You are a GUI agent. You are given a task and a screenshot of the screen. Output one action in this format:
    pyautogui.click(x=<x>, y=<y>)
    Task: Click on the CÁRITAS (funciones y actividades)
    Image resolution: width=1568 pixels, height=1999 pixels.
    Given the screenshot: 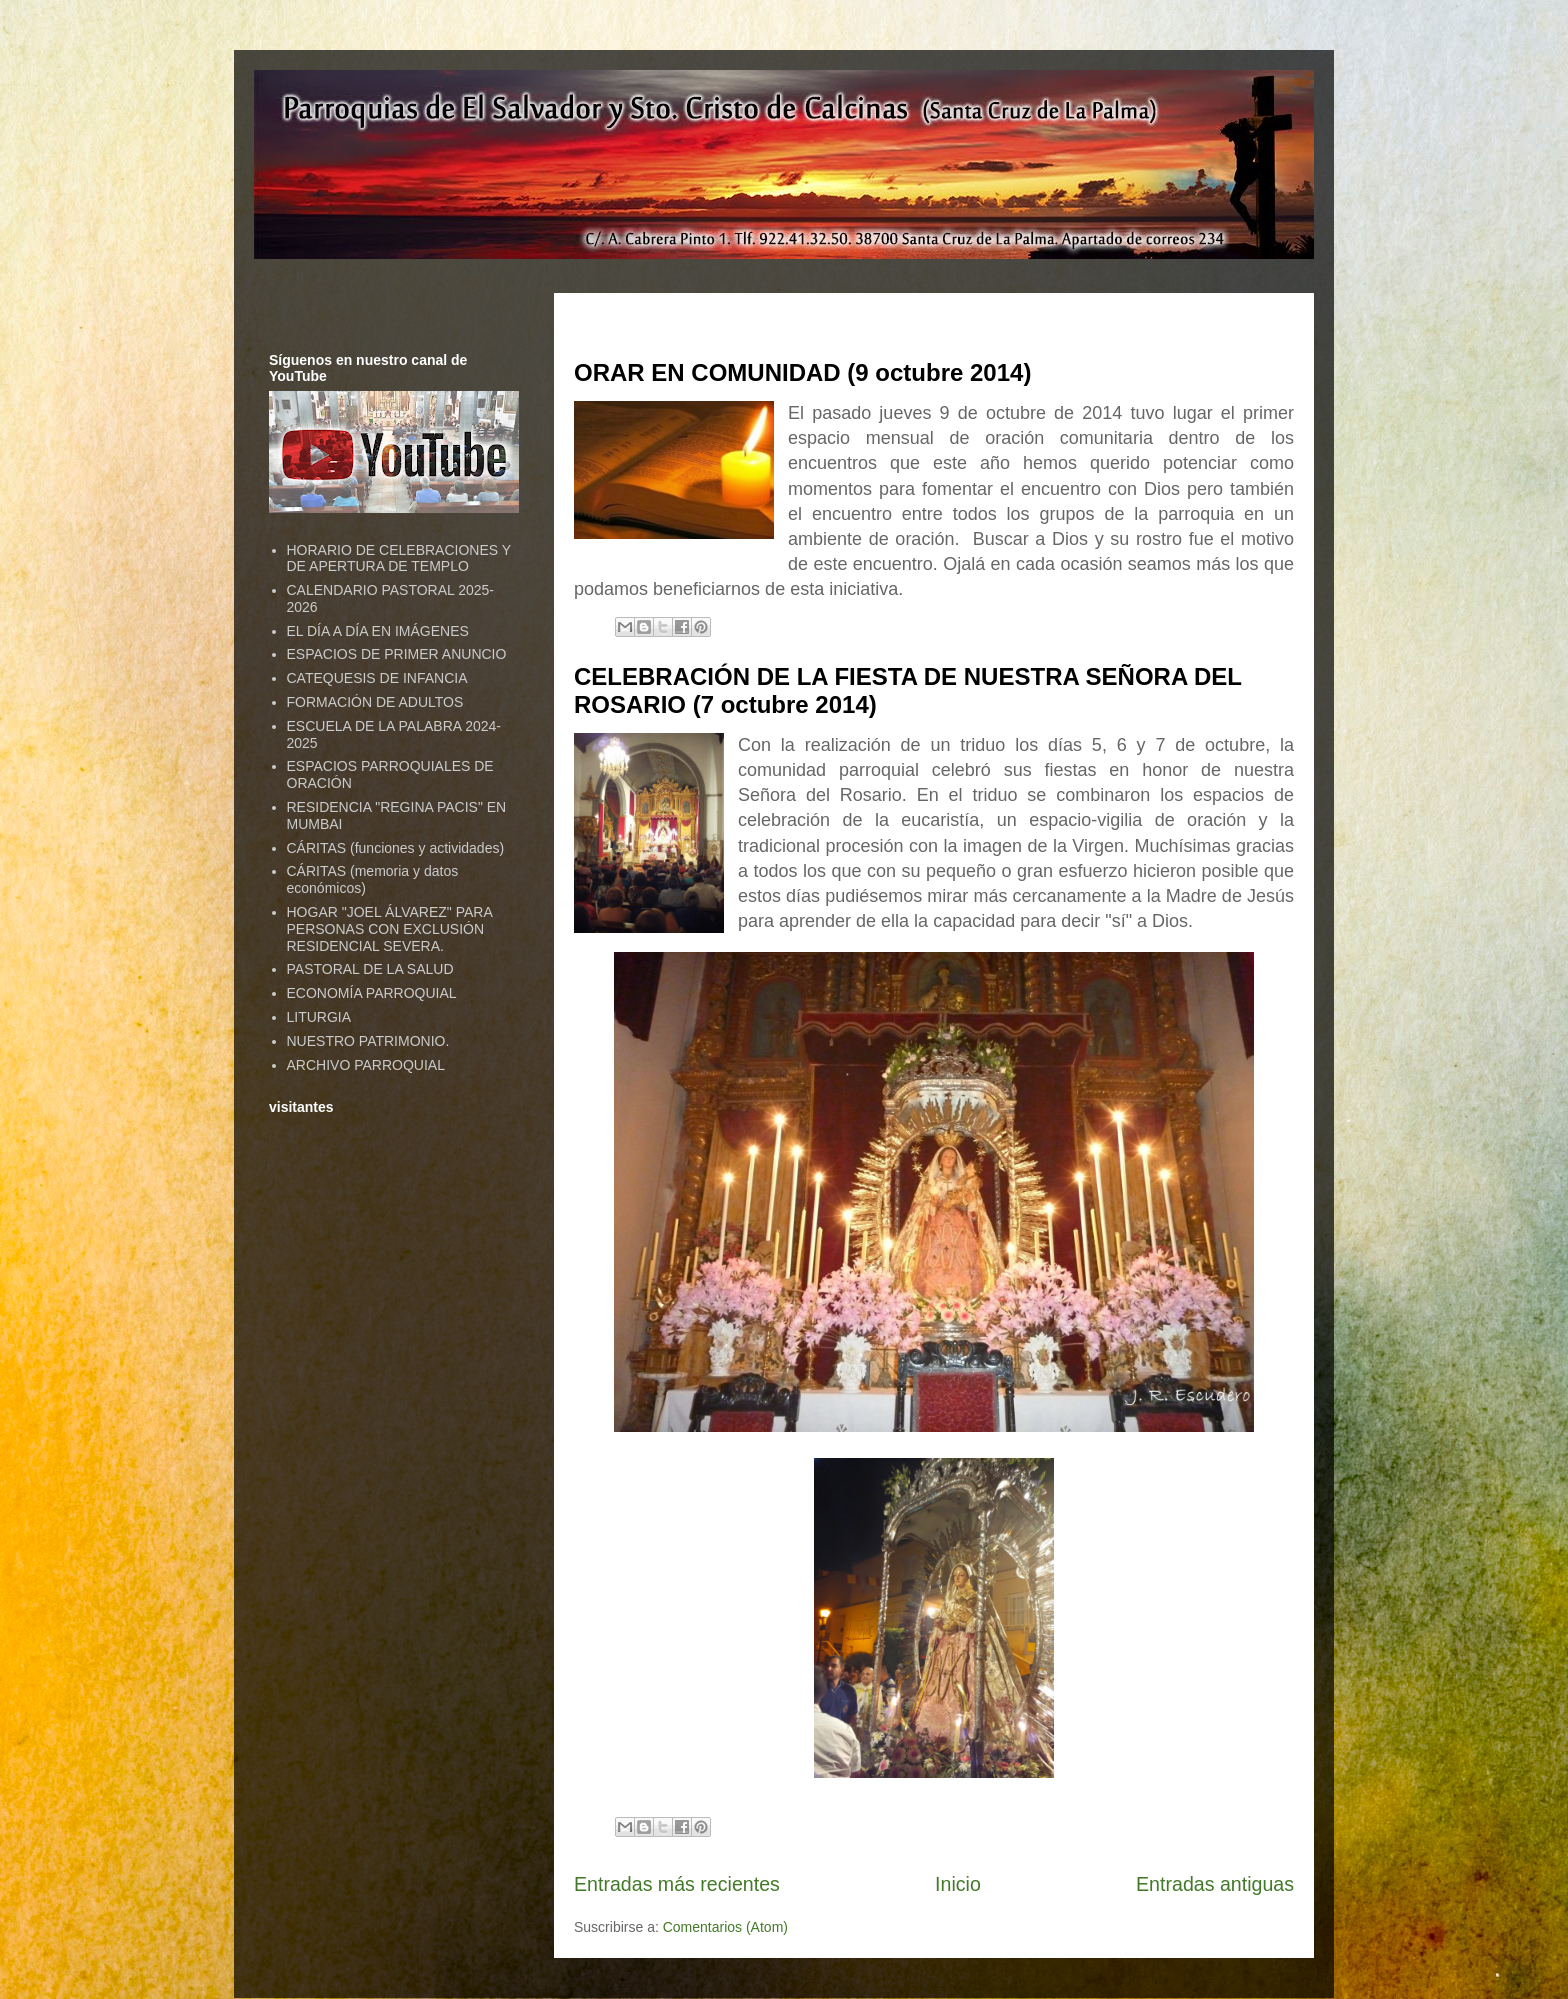 What is the action you would take?
    pyautogui.click(x=396, y=848)
    